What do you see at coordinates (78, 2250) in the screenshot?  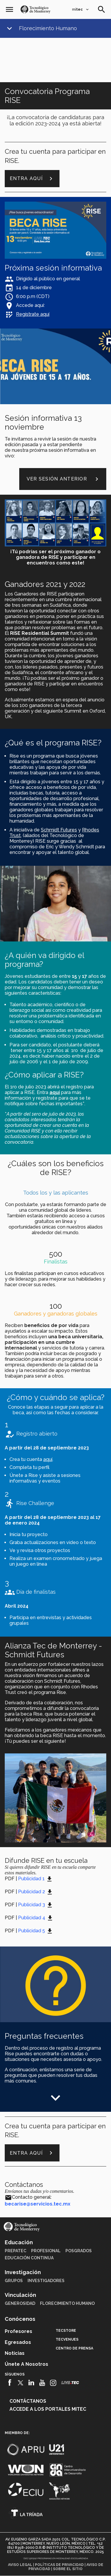 I see `Posgrados` at bounding box center [78, 2250].